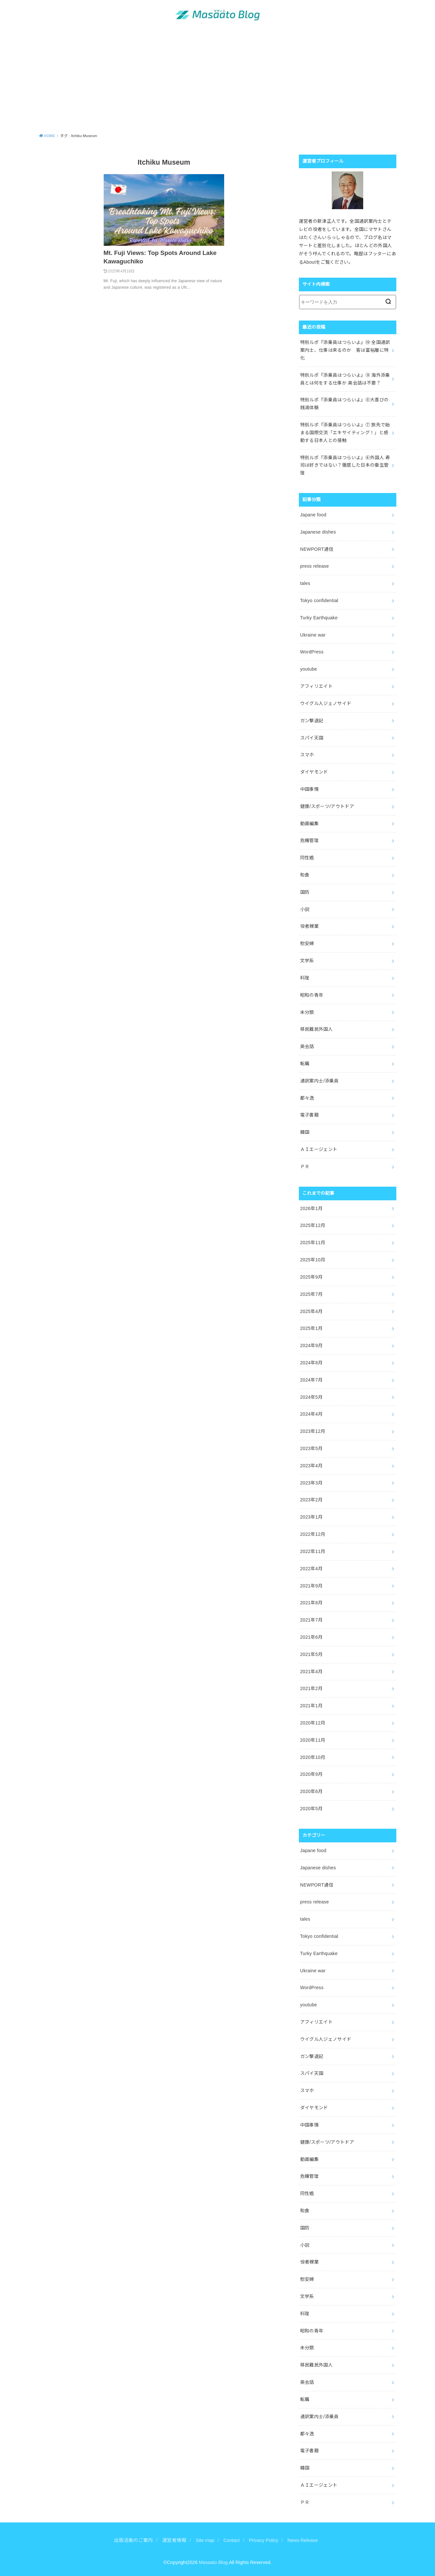  I want to click on 転職, so click(305, 1063).